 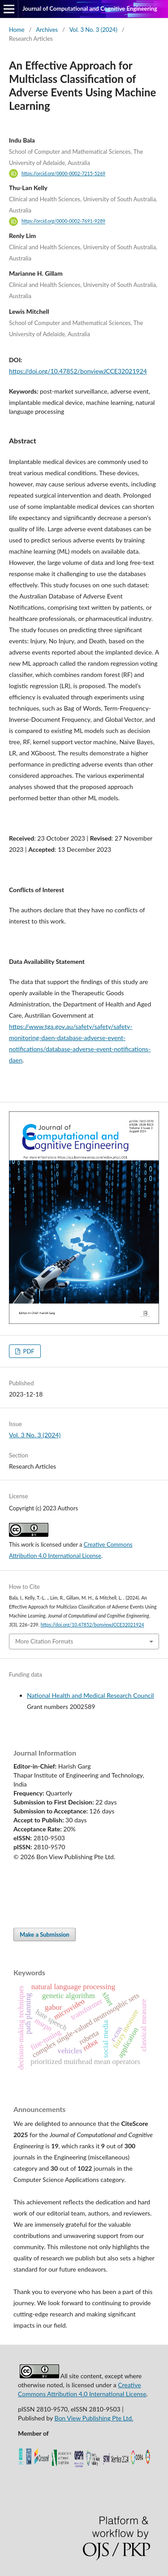 I want to click on Home, so click(x=17, y=29).